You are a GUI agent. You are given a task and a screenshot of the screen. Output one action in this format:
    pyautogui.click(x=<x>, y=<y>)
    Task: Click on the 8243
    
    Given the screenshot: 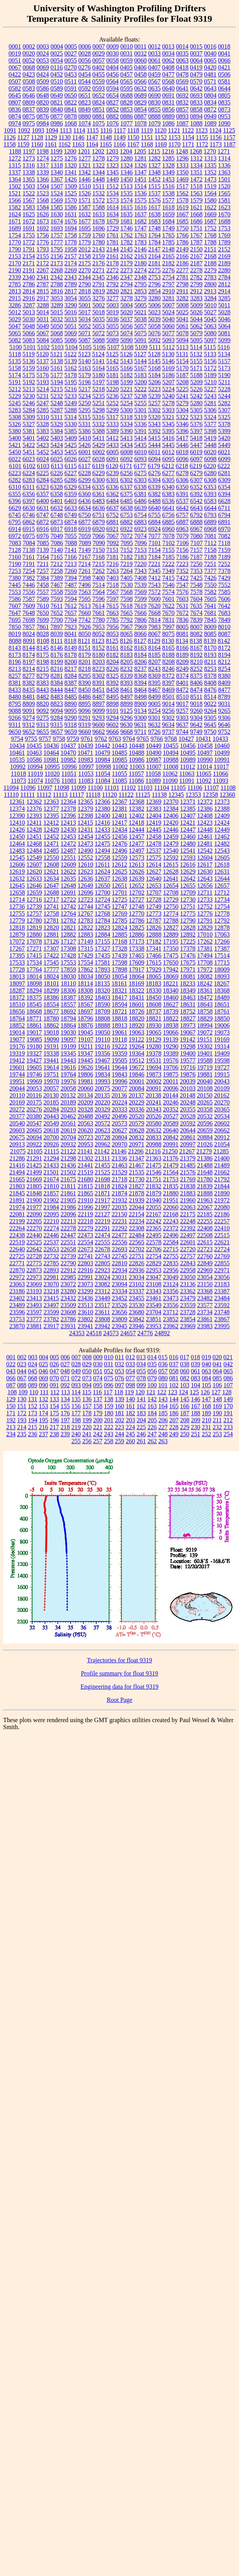 What is the action you would take?
    pyautogui.click(x=154, y=668)
    